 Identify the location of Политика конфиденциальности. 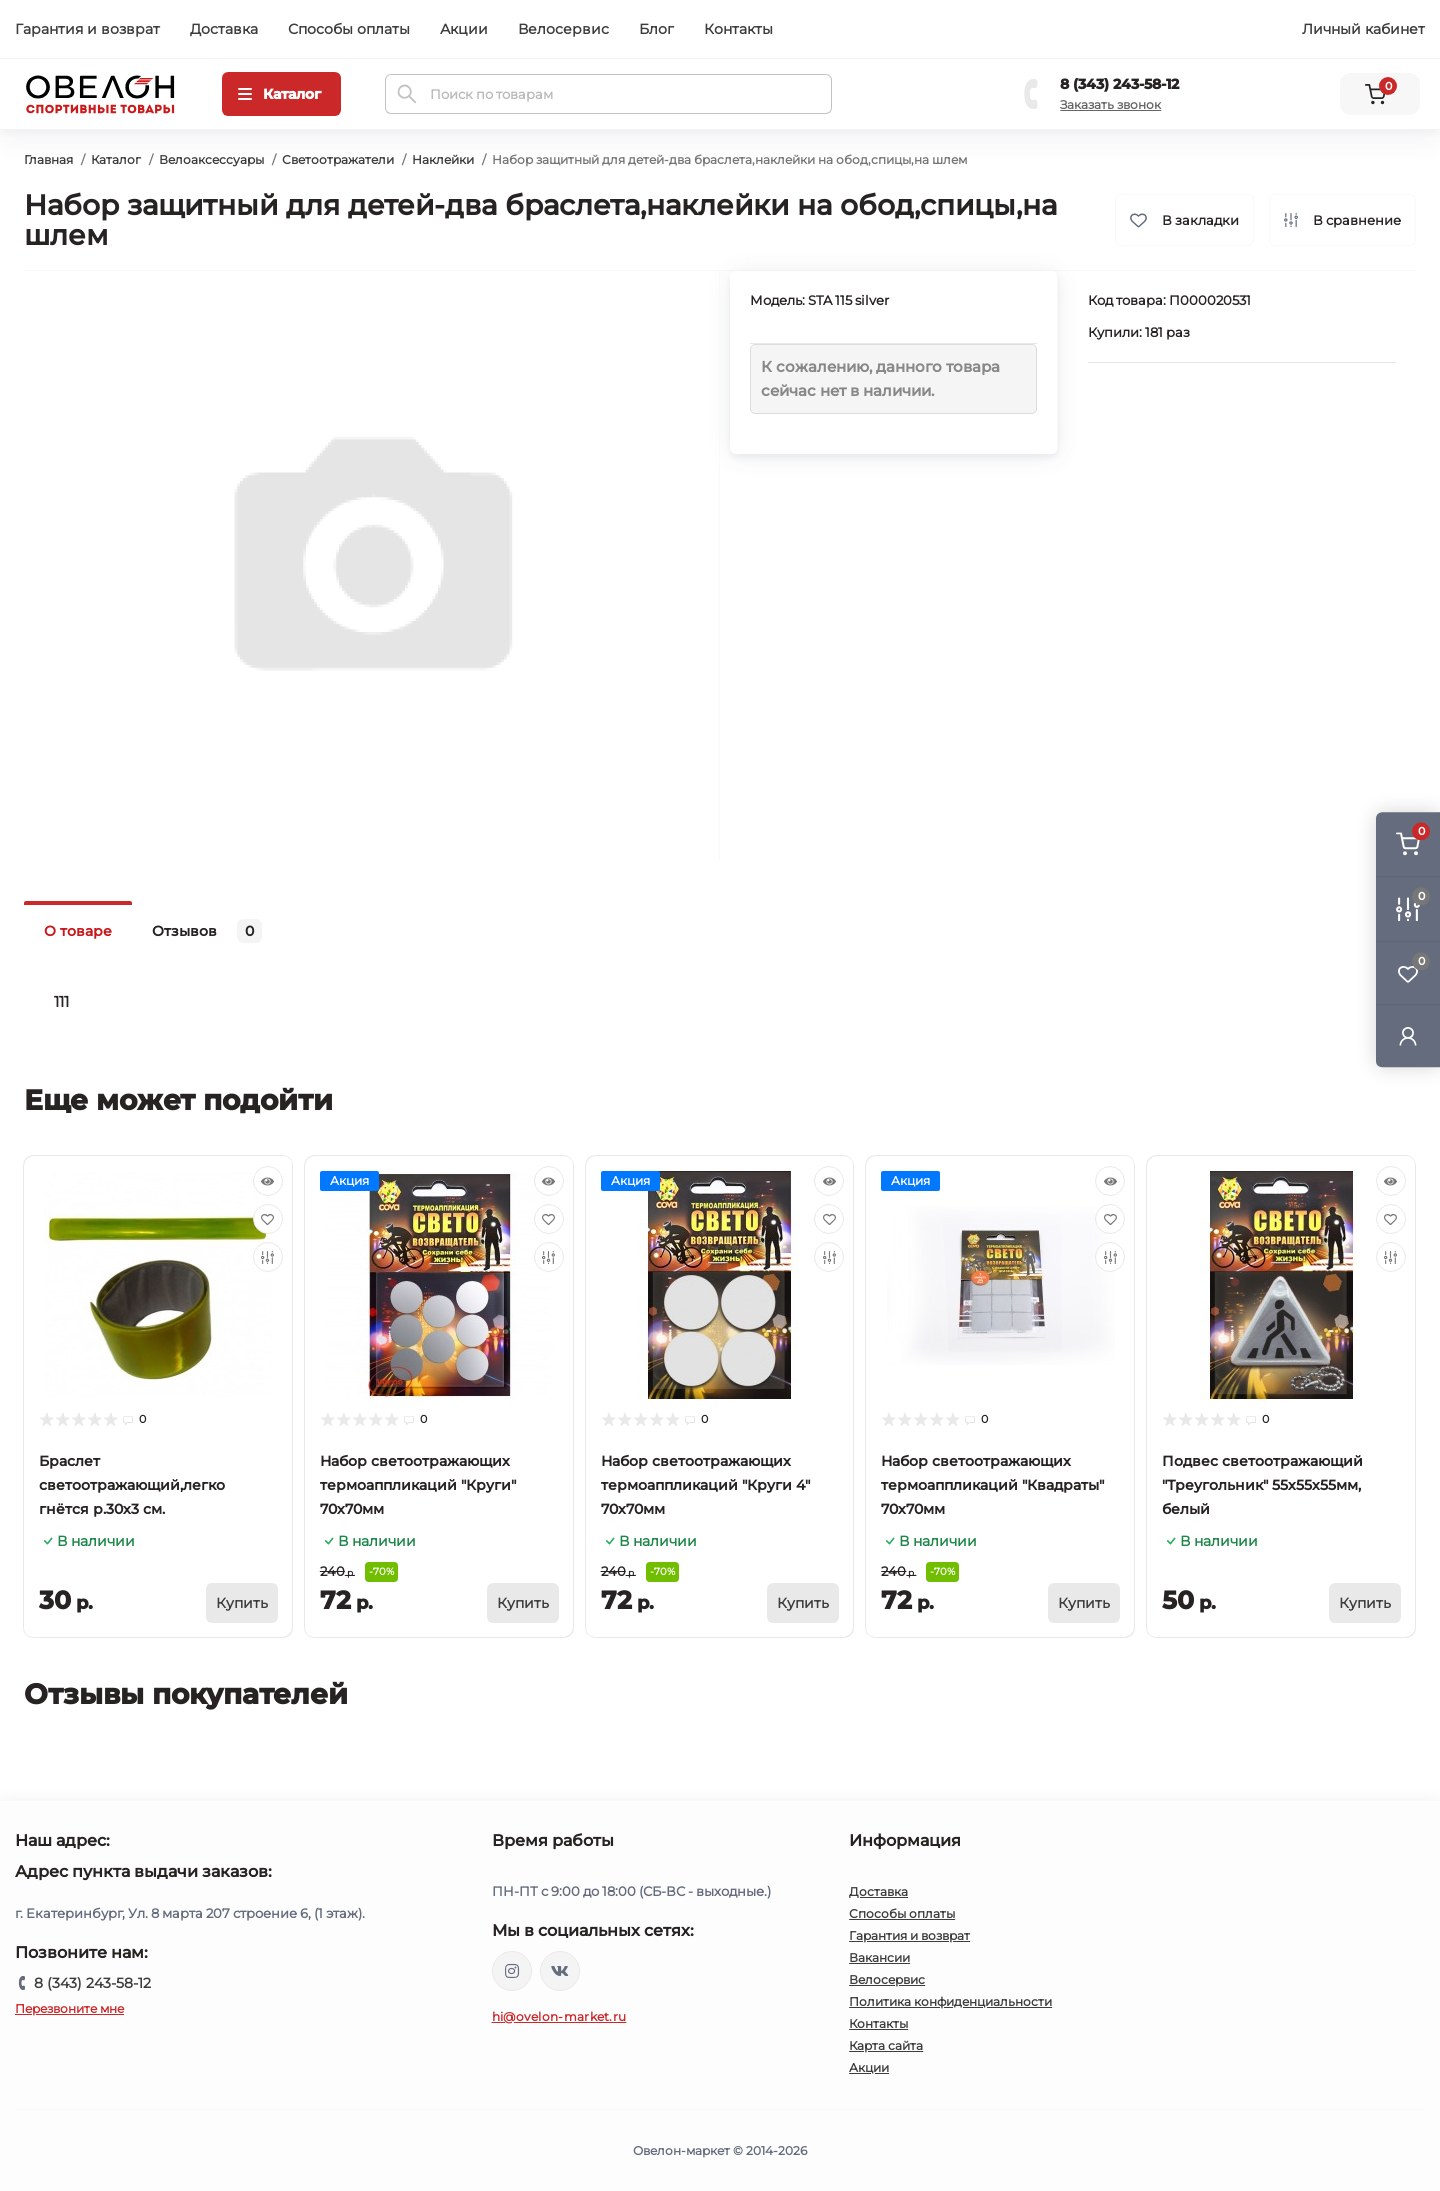
(950, 2001).